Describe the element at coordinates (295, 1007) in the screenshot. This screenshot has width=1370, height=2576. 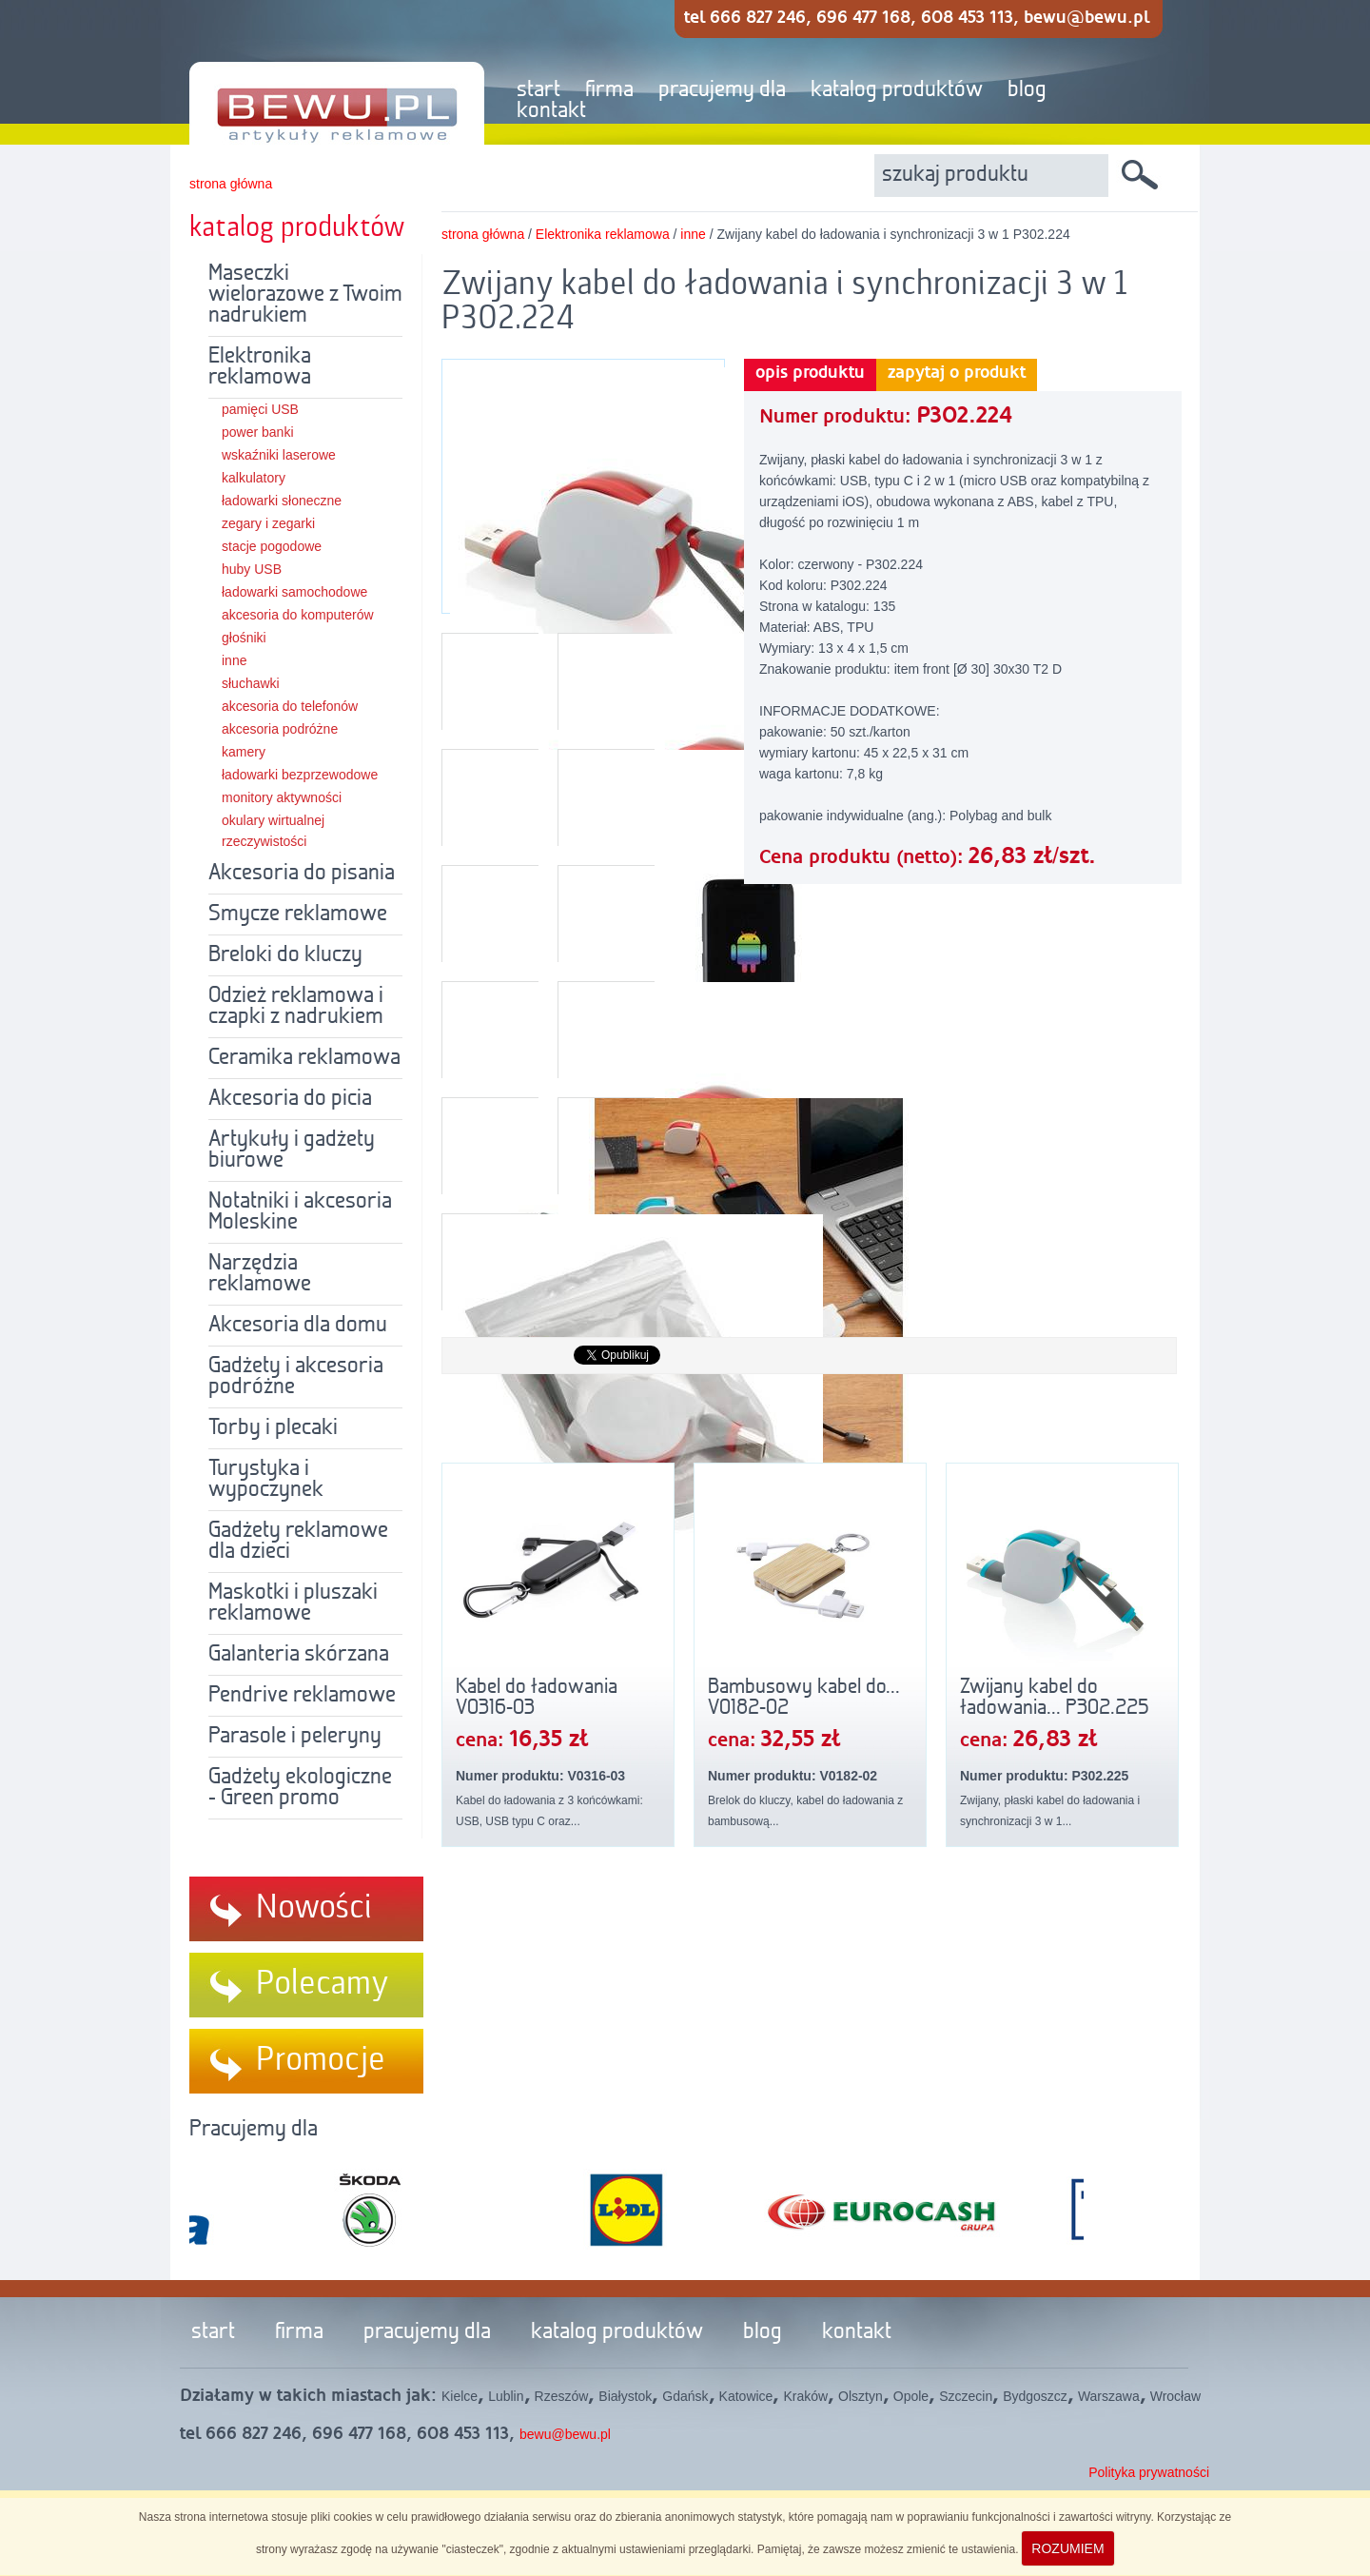
I see `Odzież reklamowa i czapki z nadrukiem` at that location.